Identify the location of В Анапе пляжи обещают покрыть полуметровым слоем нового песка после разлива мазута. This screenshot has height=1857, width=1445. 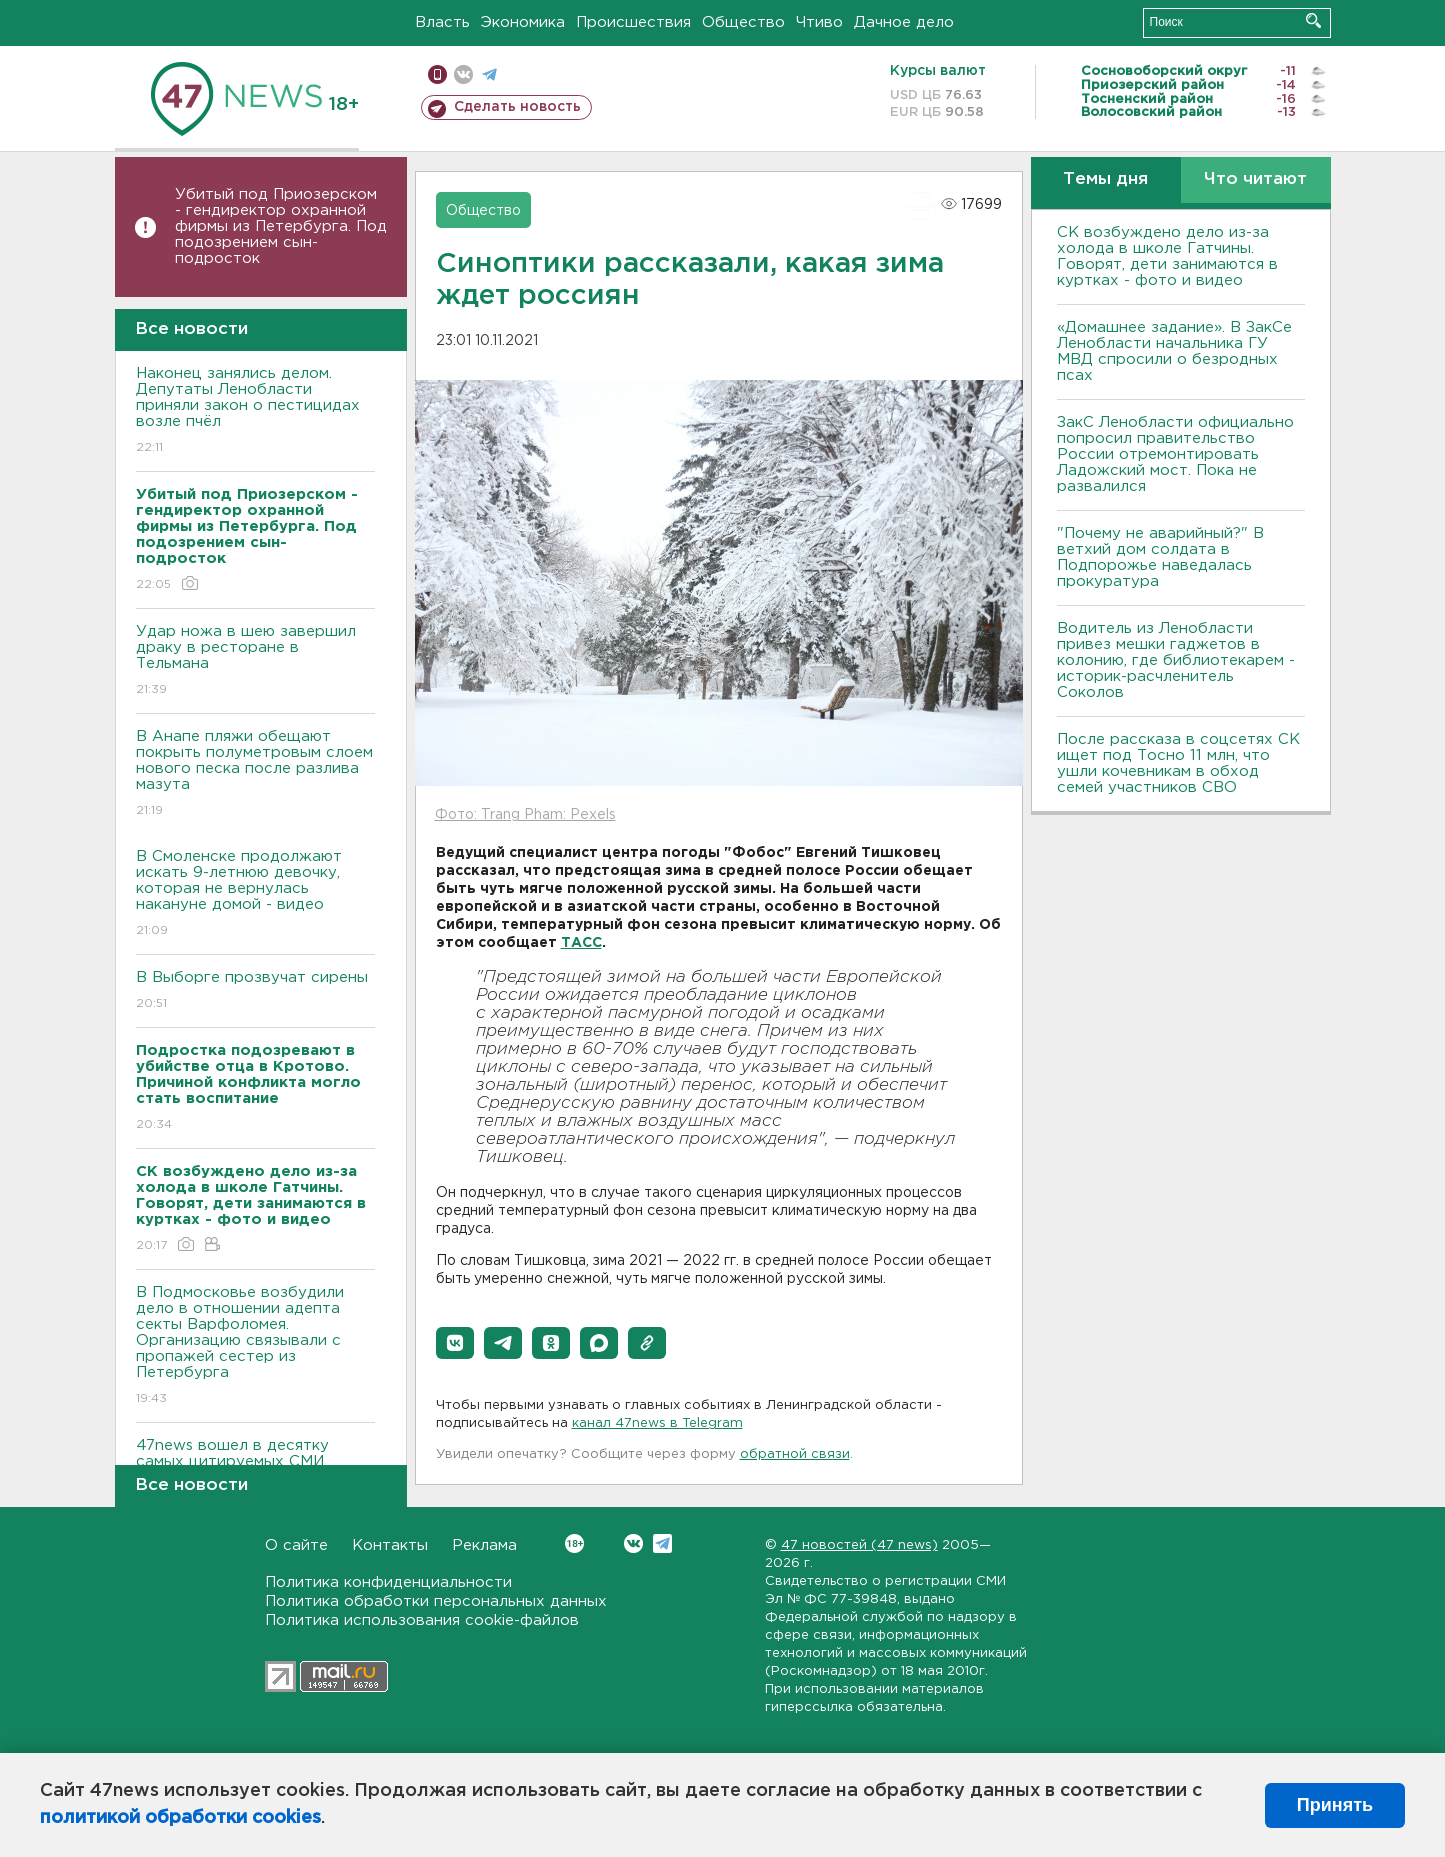
(255, 774).